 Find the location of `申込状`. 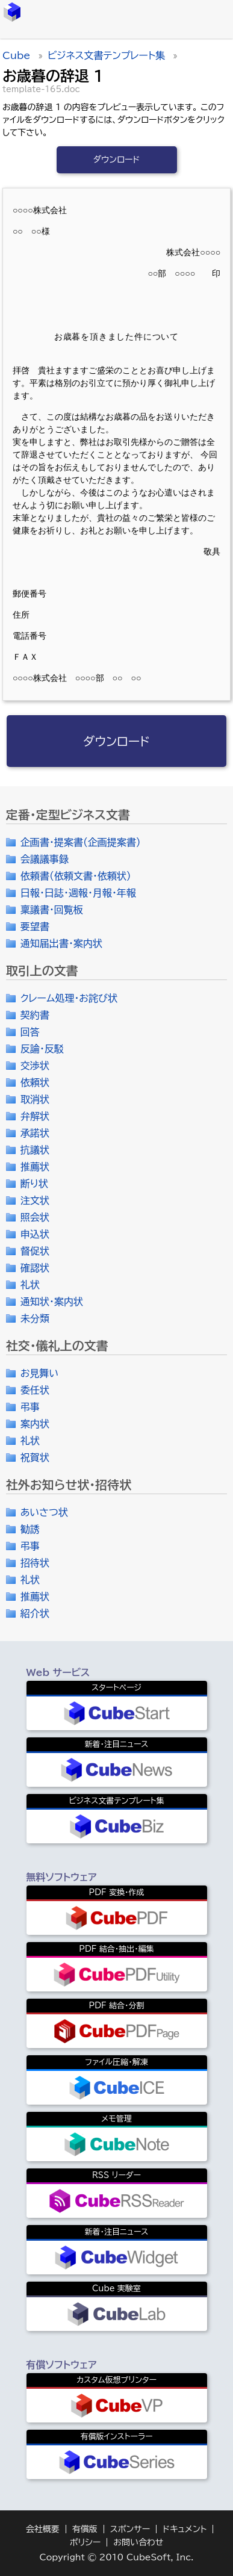

申込状 is located at coordinates (34, 1234).